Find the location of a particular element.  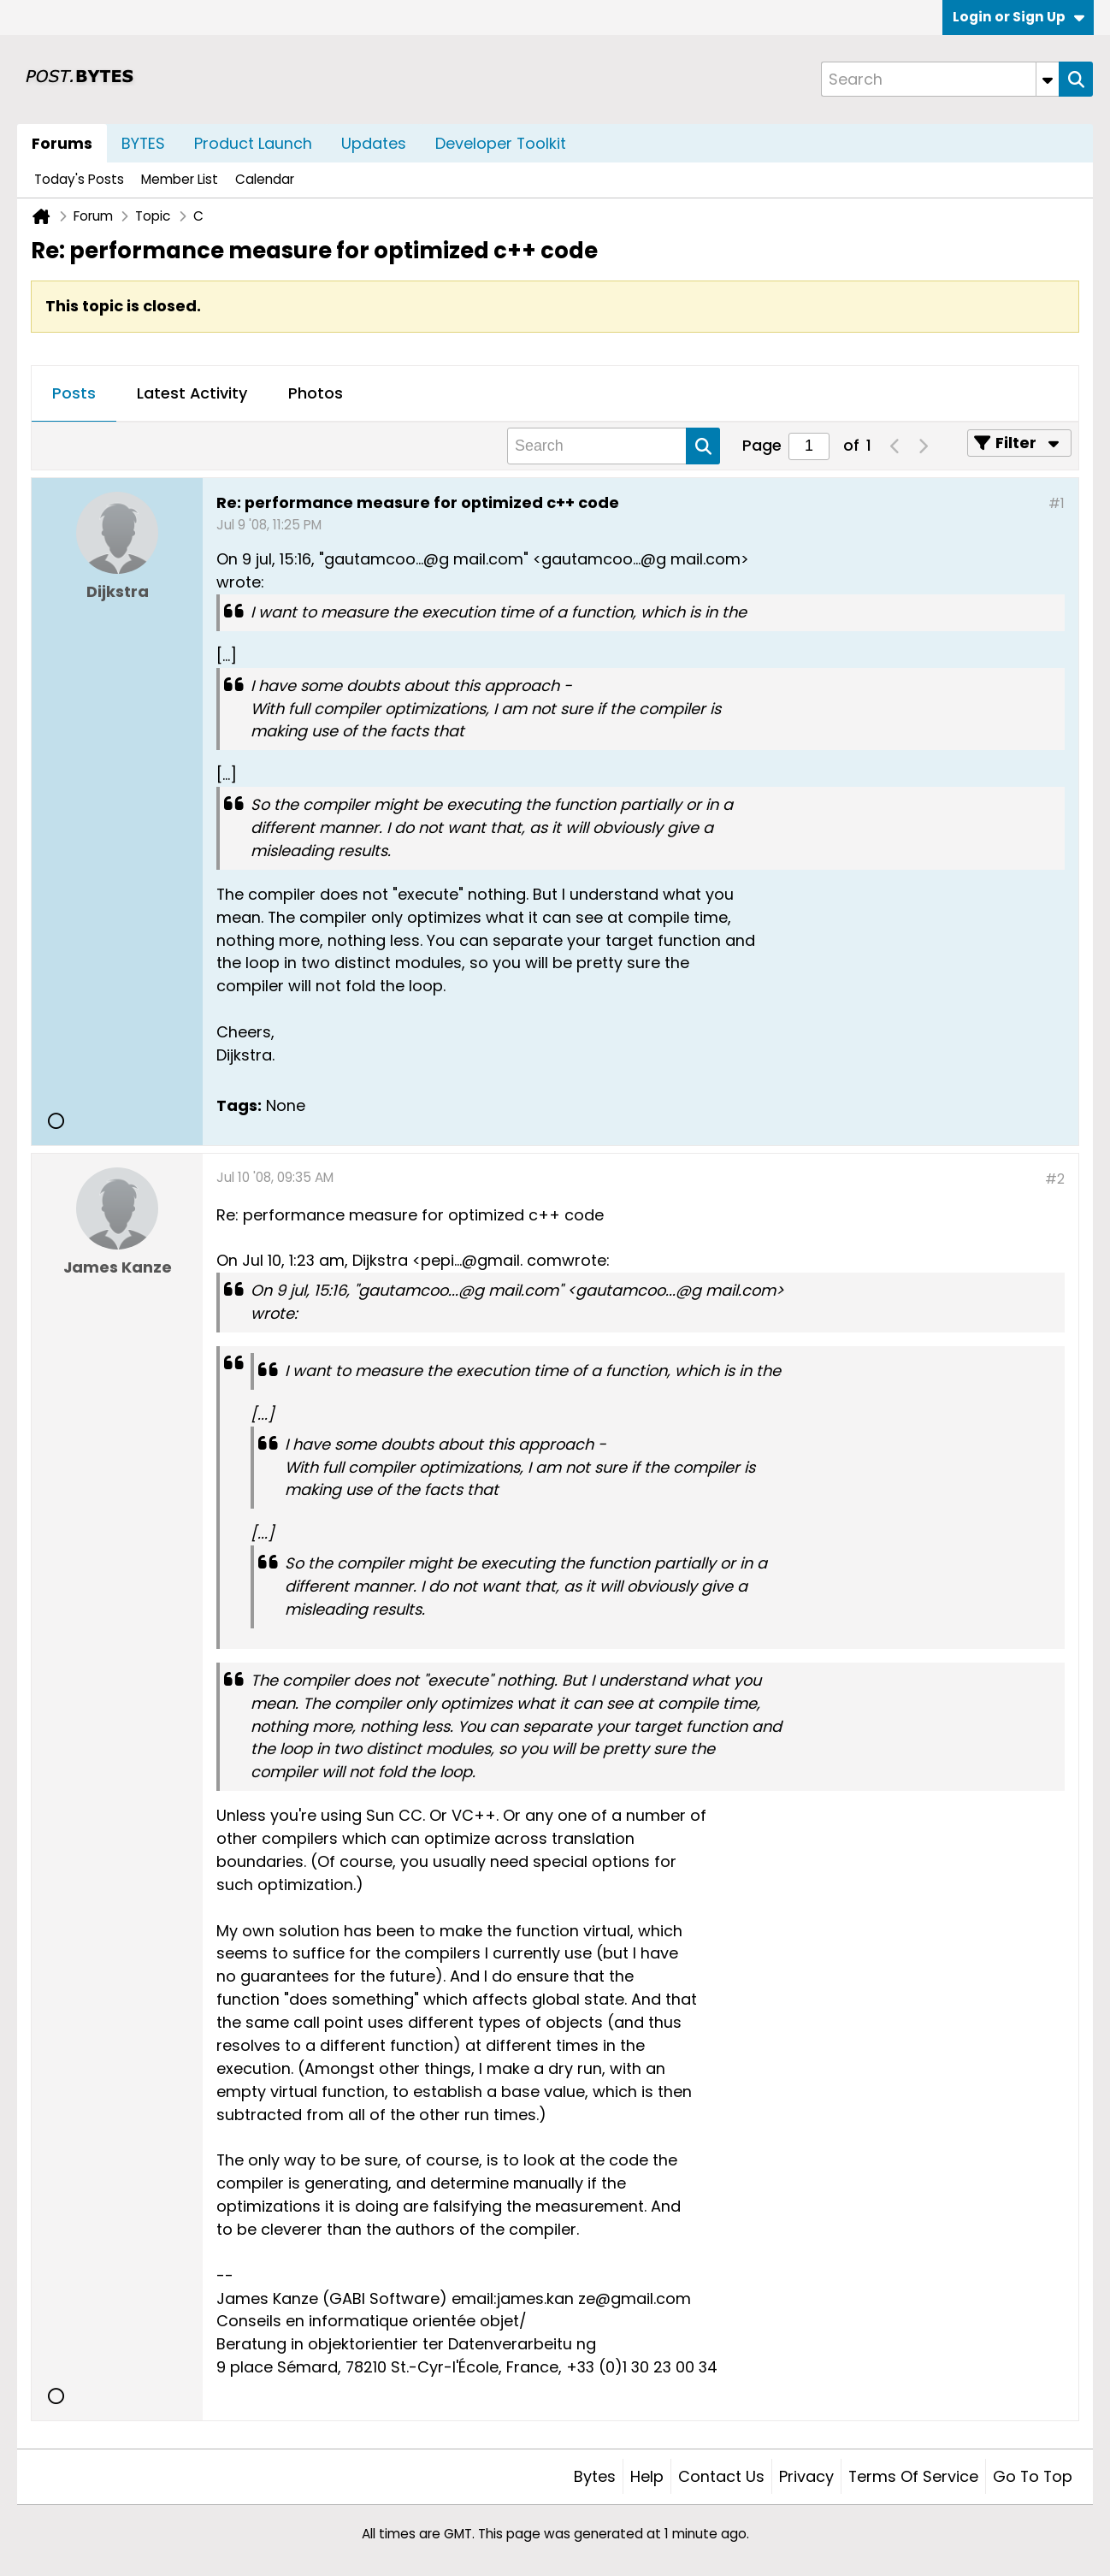

Login or Sign Up is located at coordinates (1018, 17).